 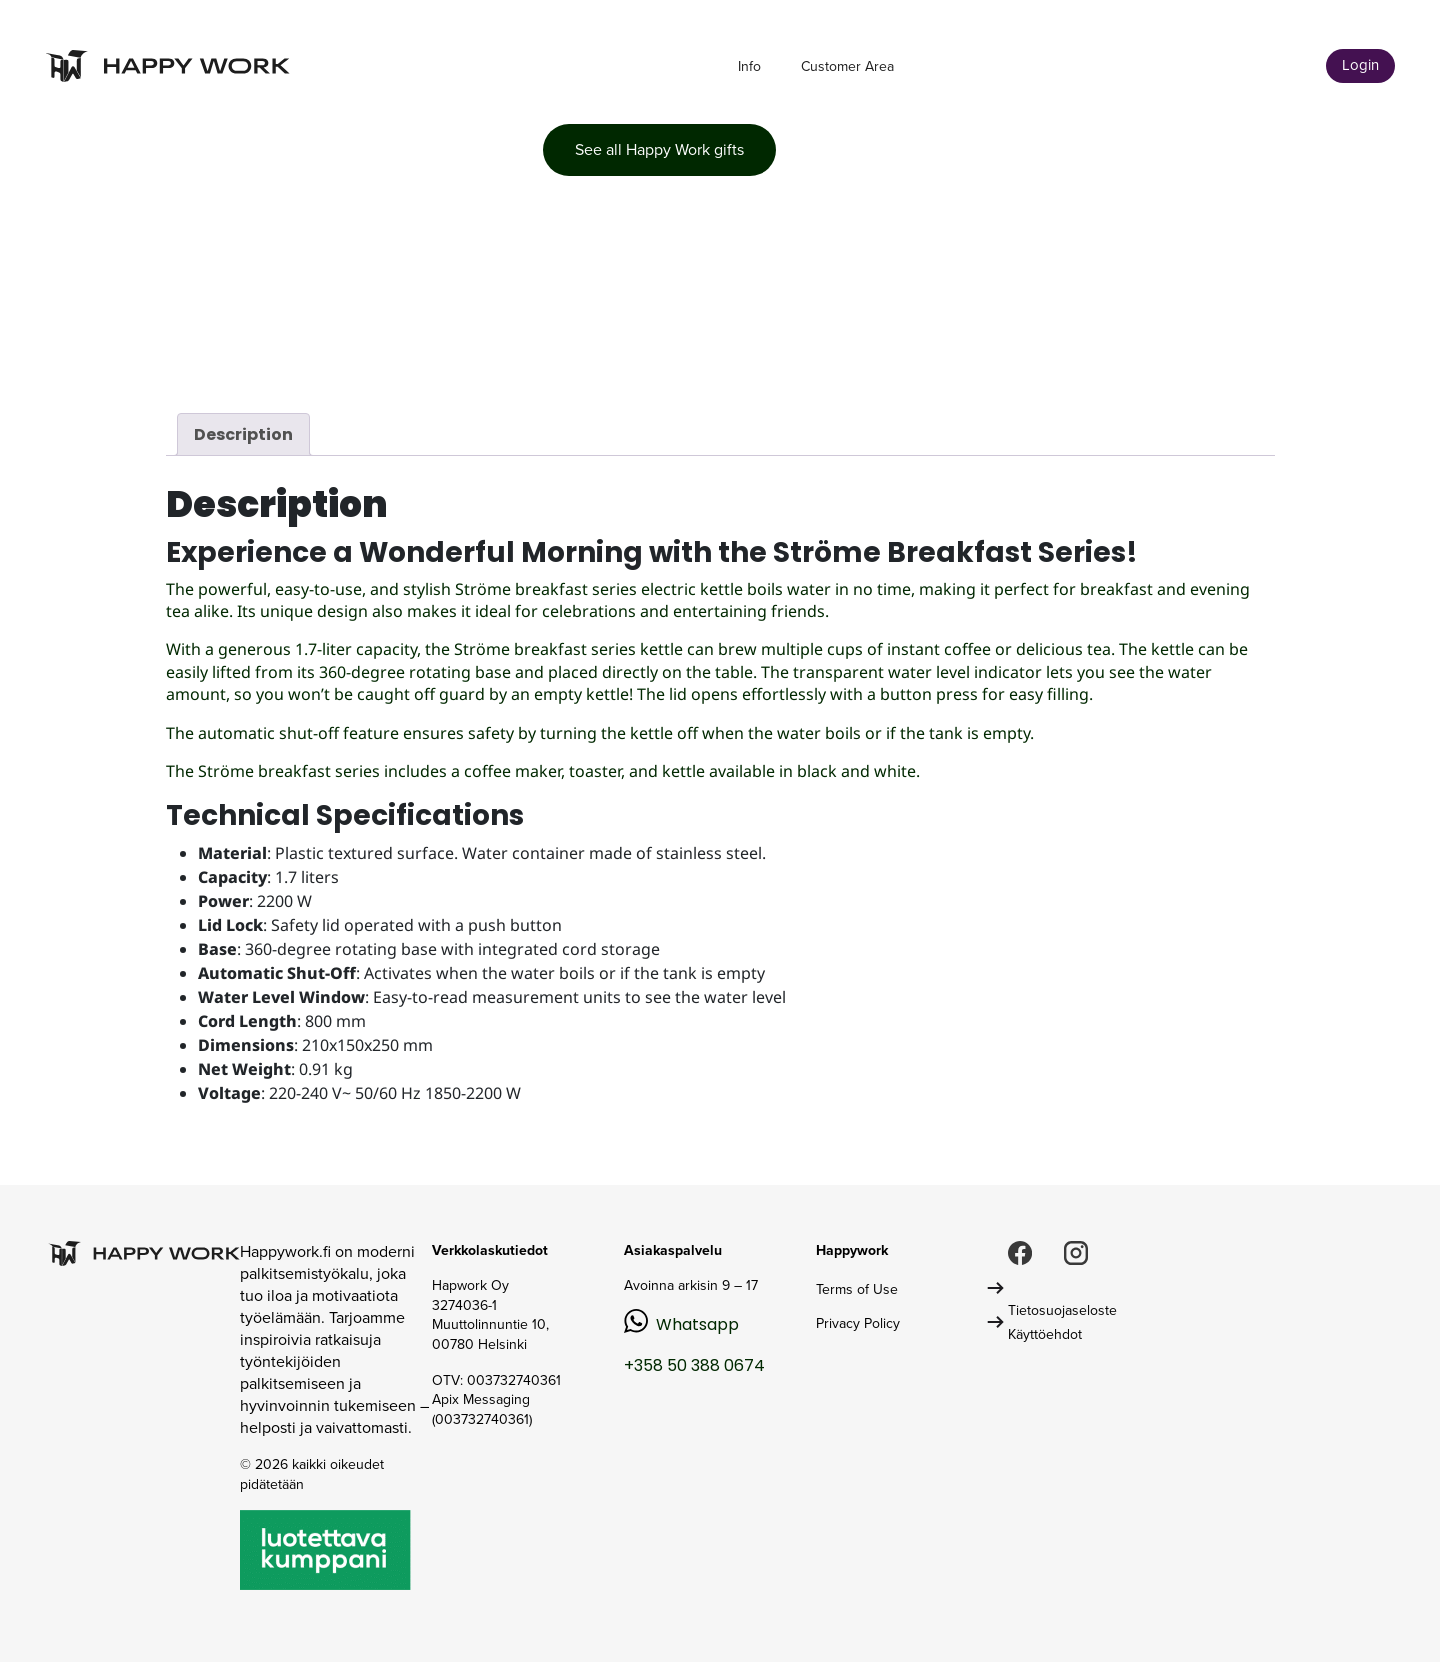 I want to click on Käyttöehdot, so click(x=1045, y=1334).